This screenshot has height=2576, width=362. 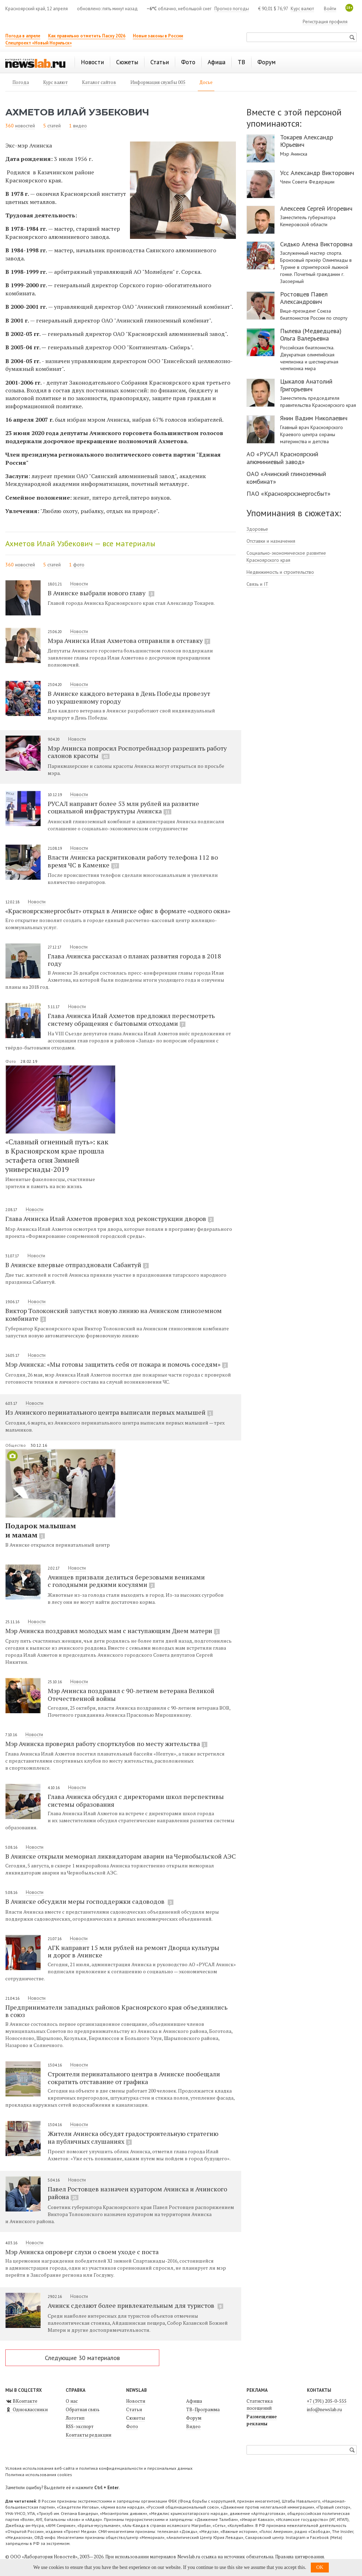 What do you see at coordinates (109, 1218) in the screenshot?
I see `Глава Ачинска Илай Ахметов проверил ход реконструкции дворов` at bounding box center [109, 1218].